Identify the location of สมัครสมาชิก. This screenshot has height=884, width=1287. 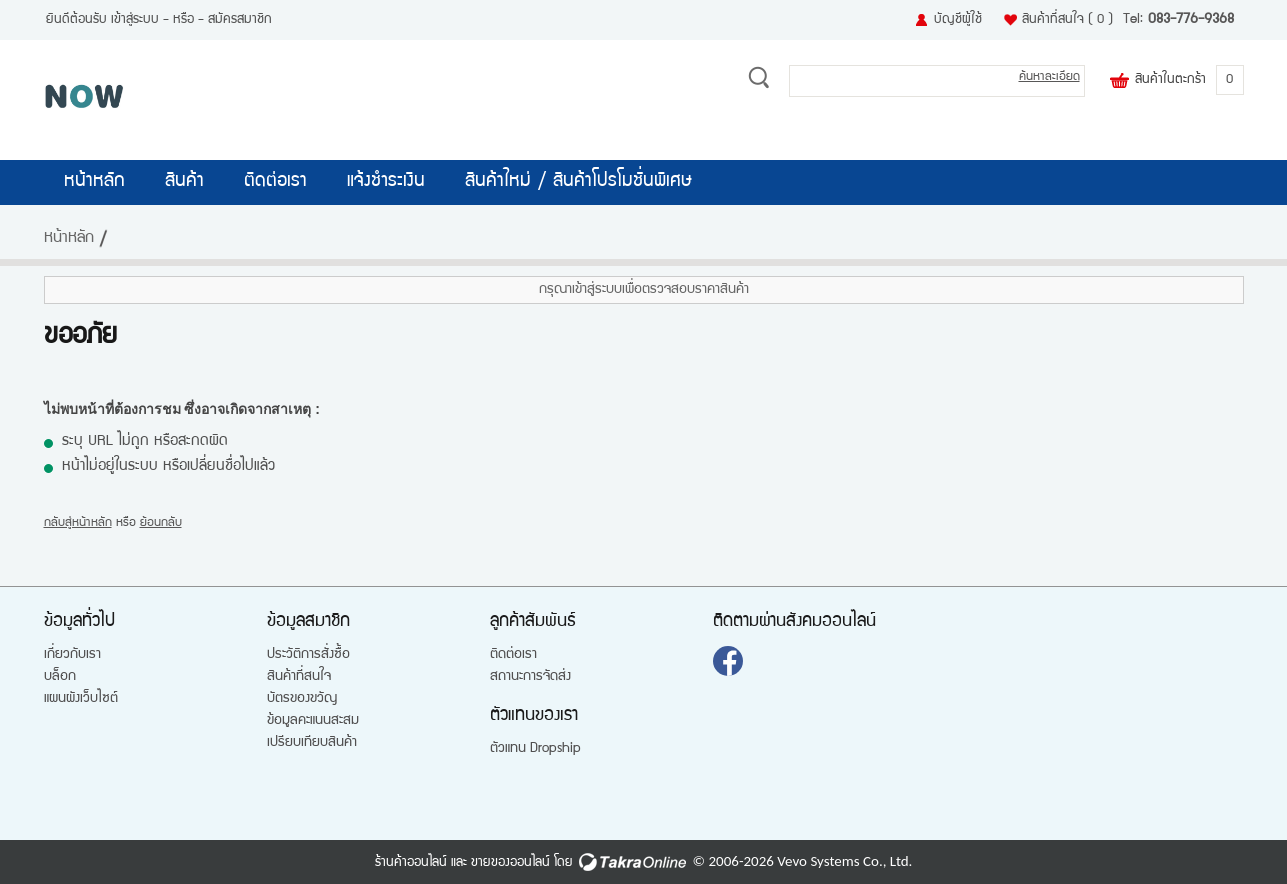
(240, 20).